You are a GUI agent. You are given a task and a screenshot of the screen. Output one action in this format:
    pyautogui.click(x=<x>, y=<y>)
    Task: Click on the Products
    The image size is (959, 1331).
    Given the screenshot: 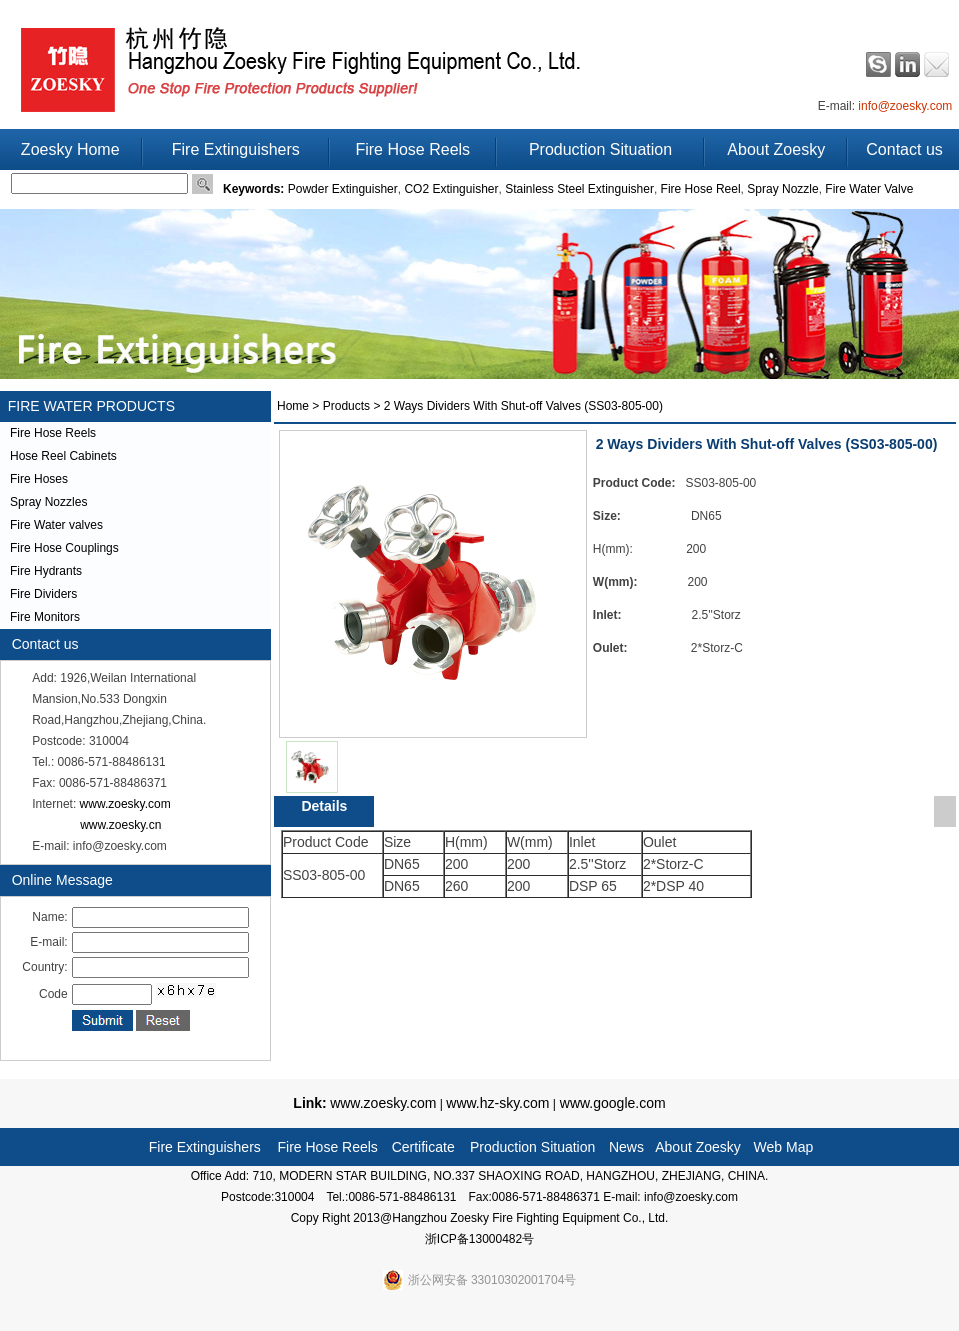 What is the action you would take?
    pyautogui.click(x=346, y=406)
    